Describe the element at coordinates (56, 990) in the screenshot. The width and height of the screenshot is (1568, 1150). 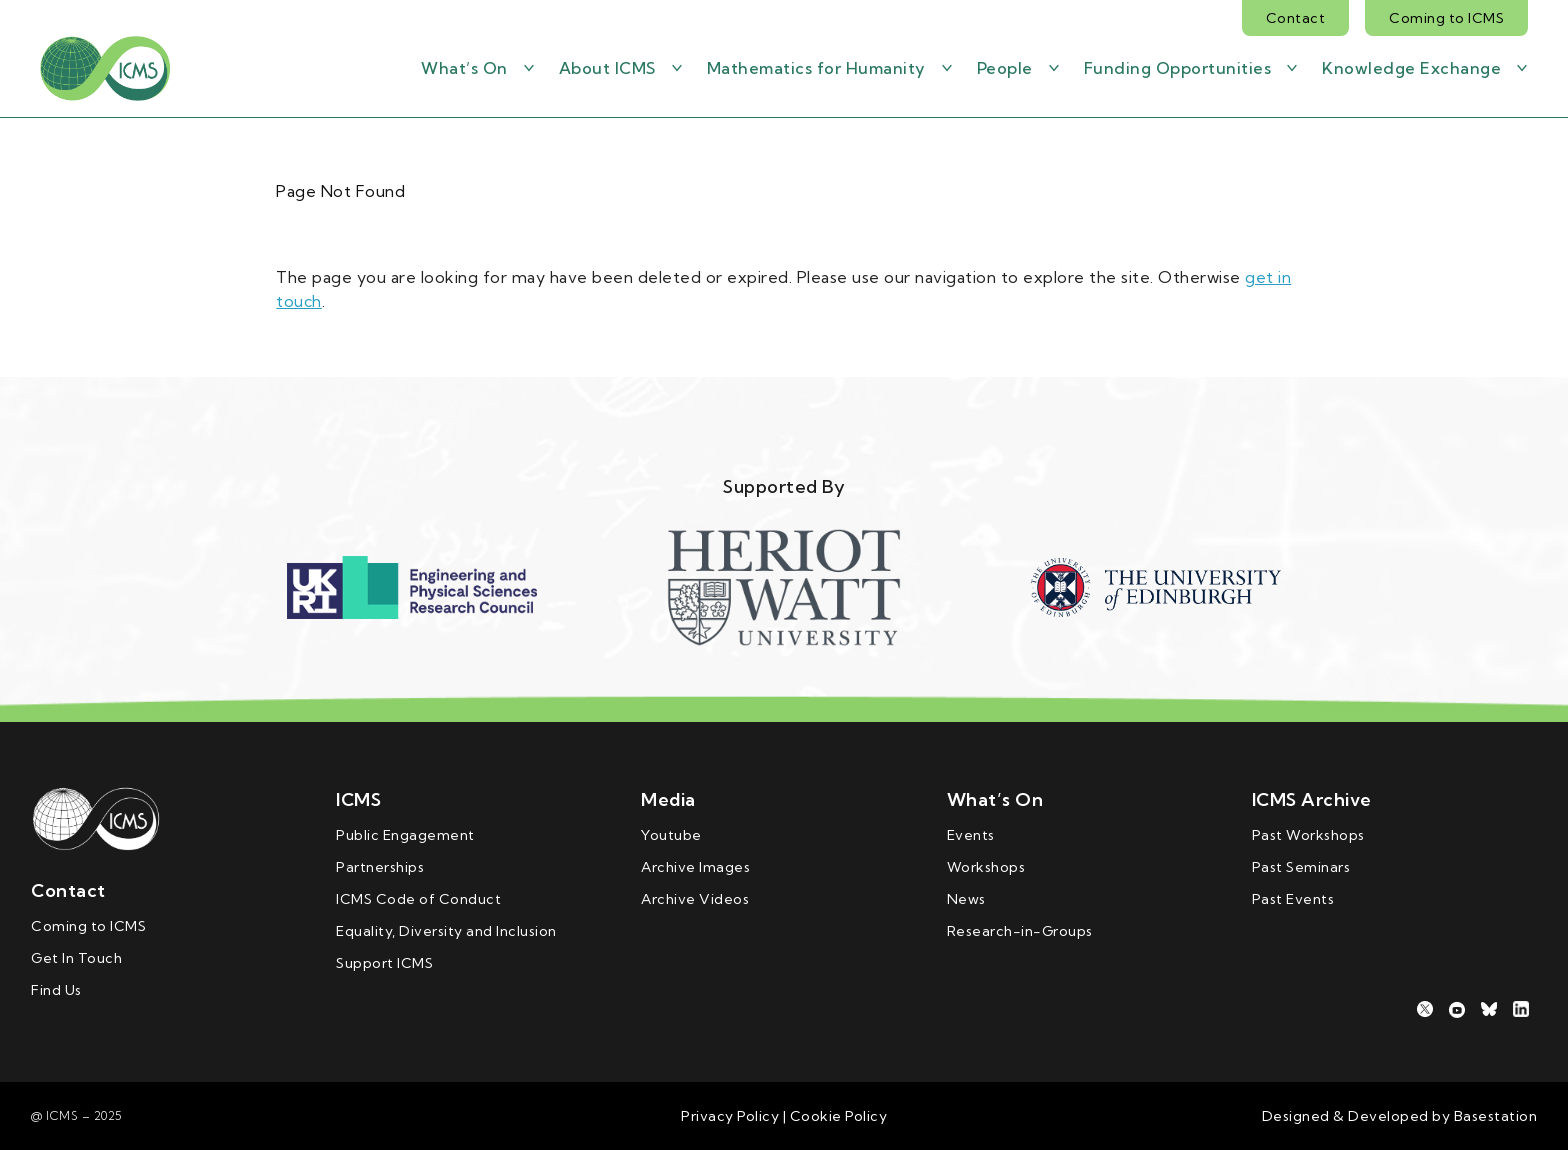
I see `Find Us` at that location.